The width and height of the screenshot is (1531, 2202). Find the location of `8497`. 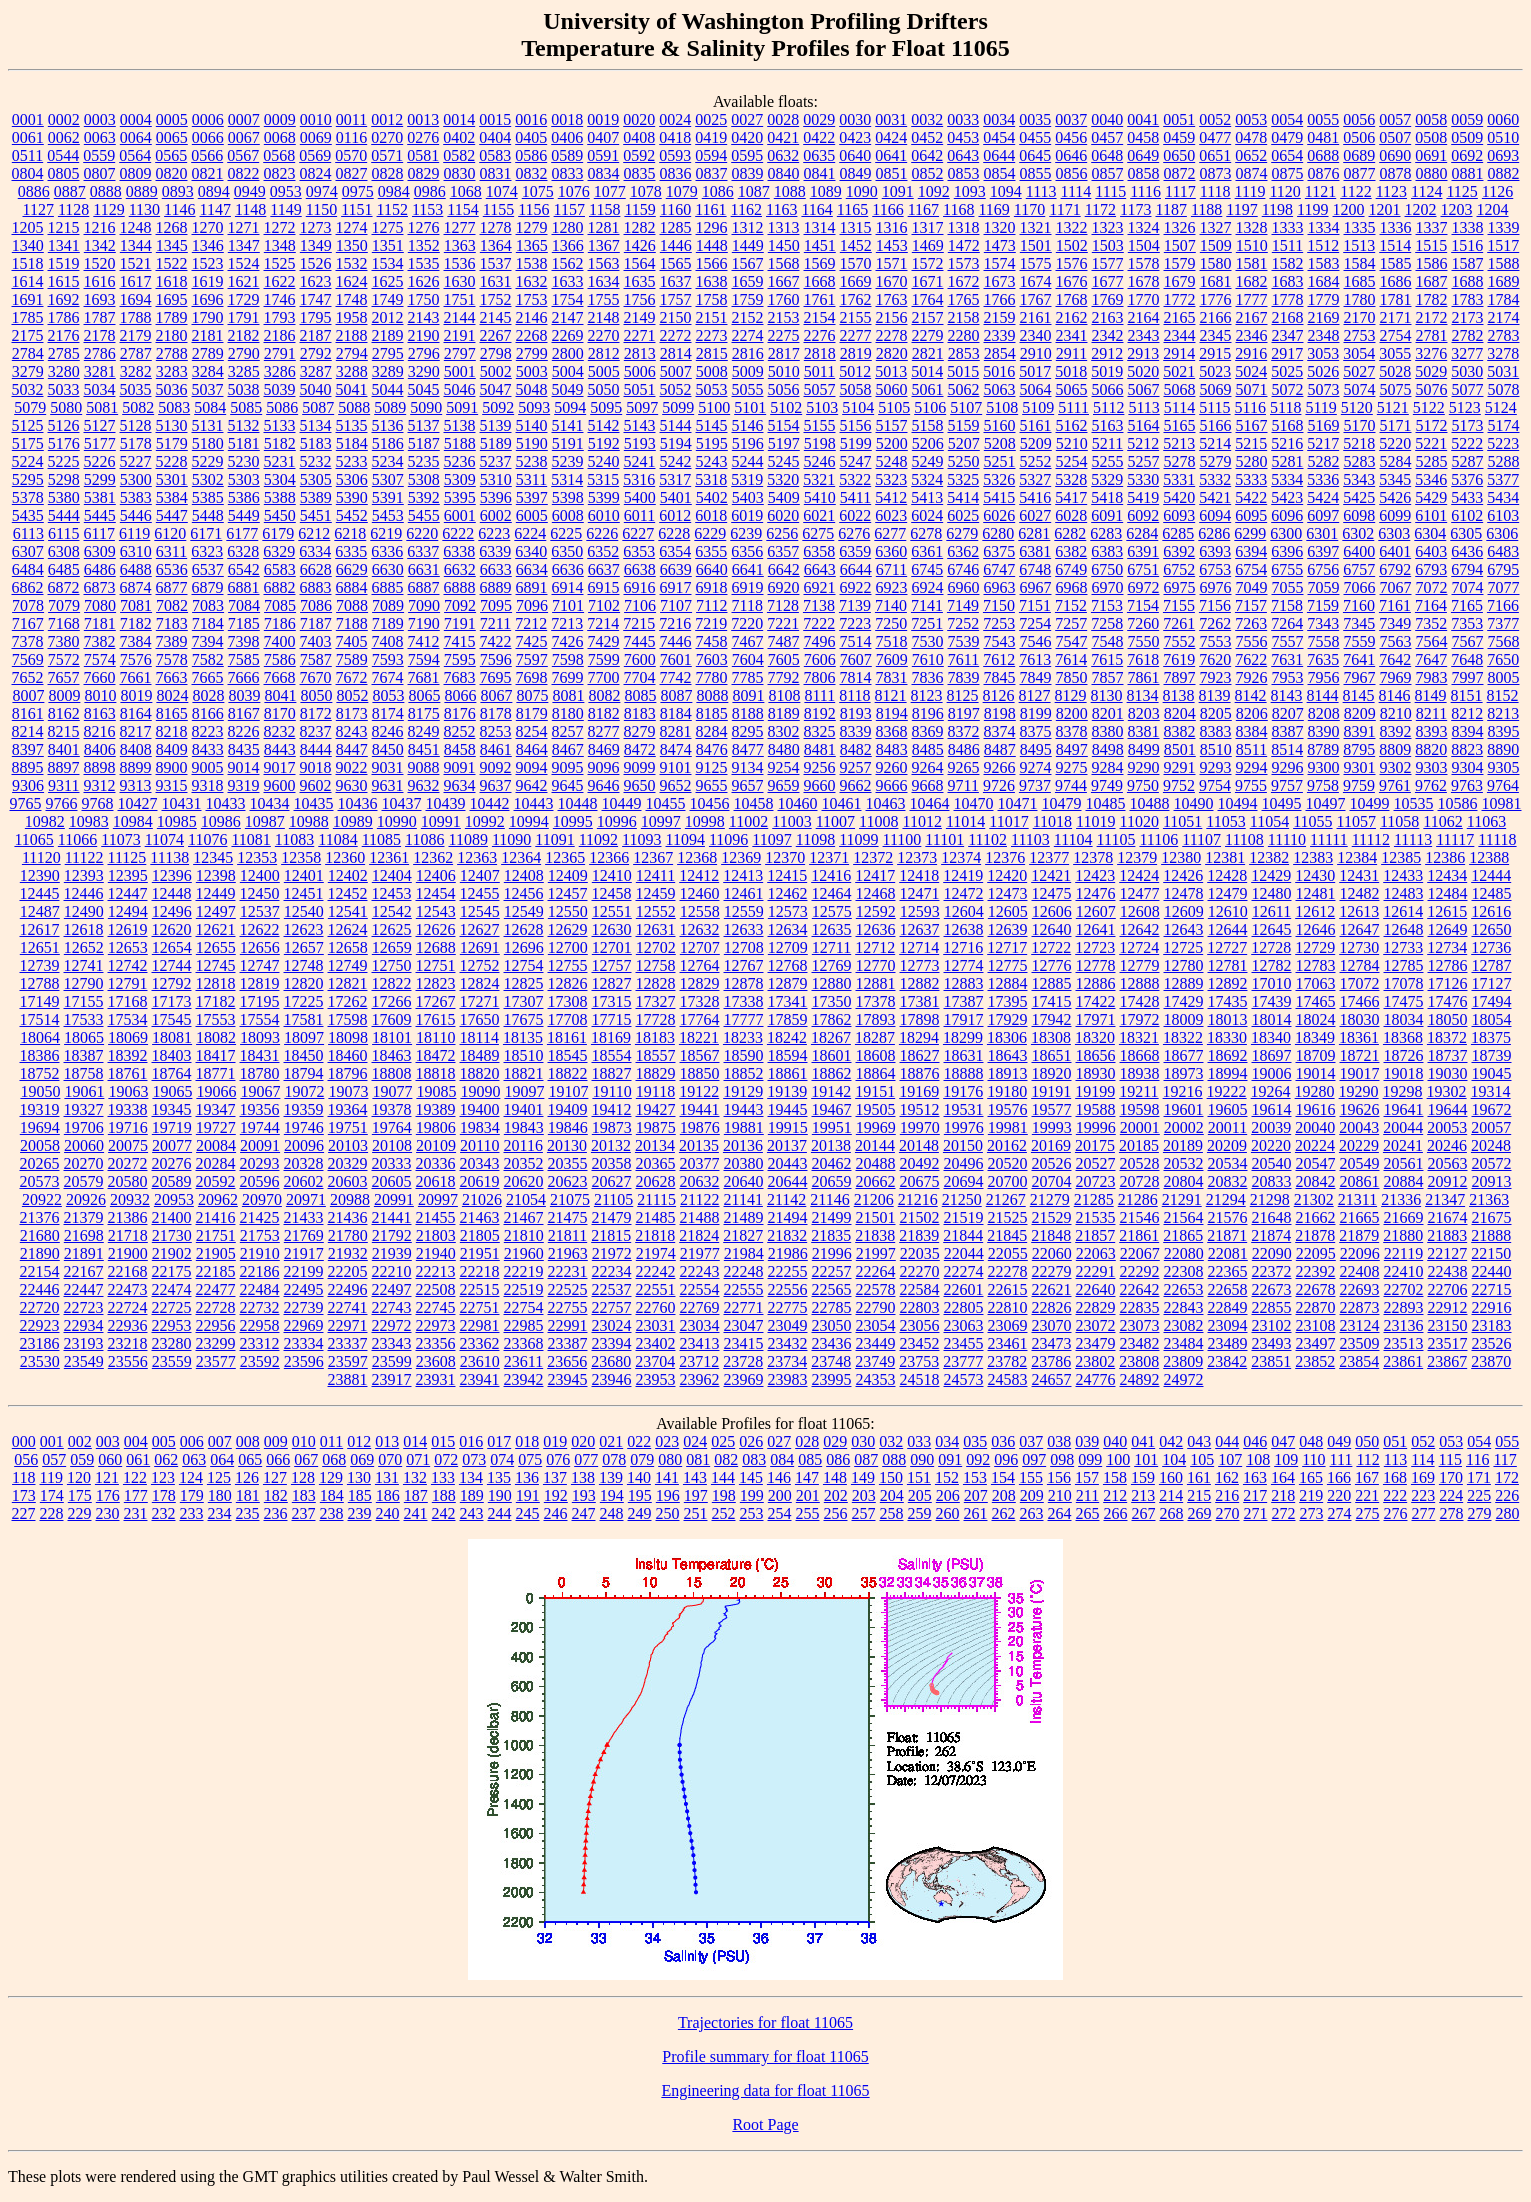

8497 is located at coordinates (1072, 749).